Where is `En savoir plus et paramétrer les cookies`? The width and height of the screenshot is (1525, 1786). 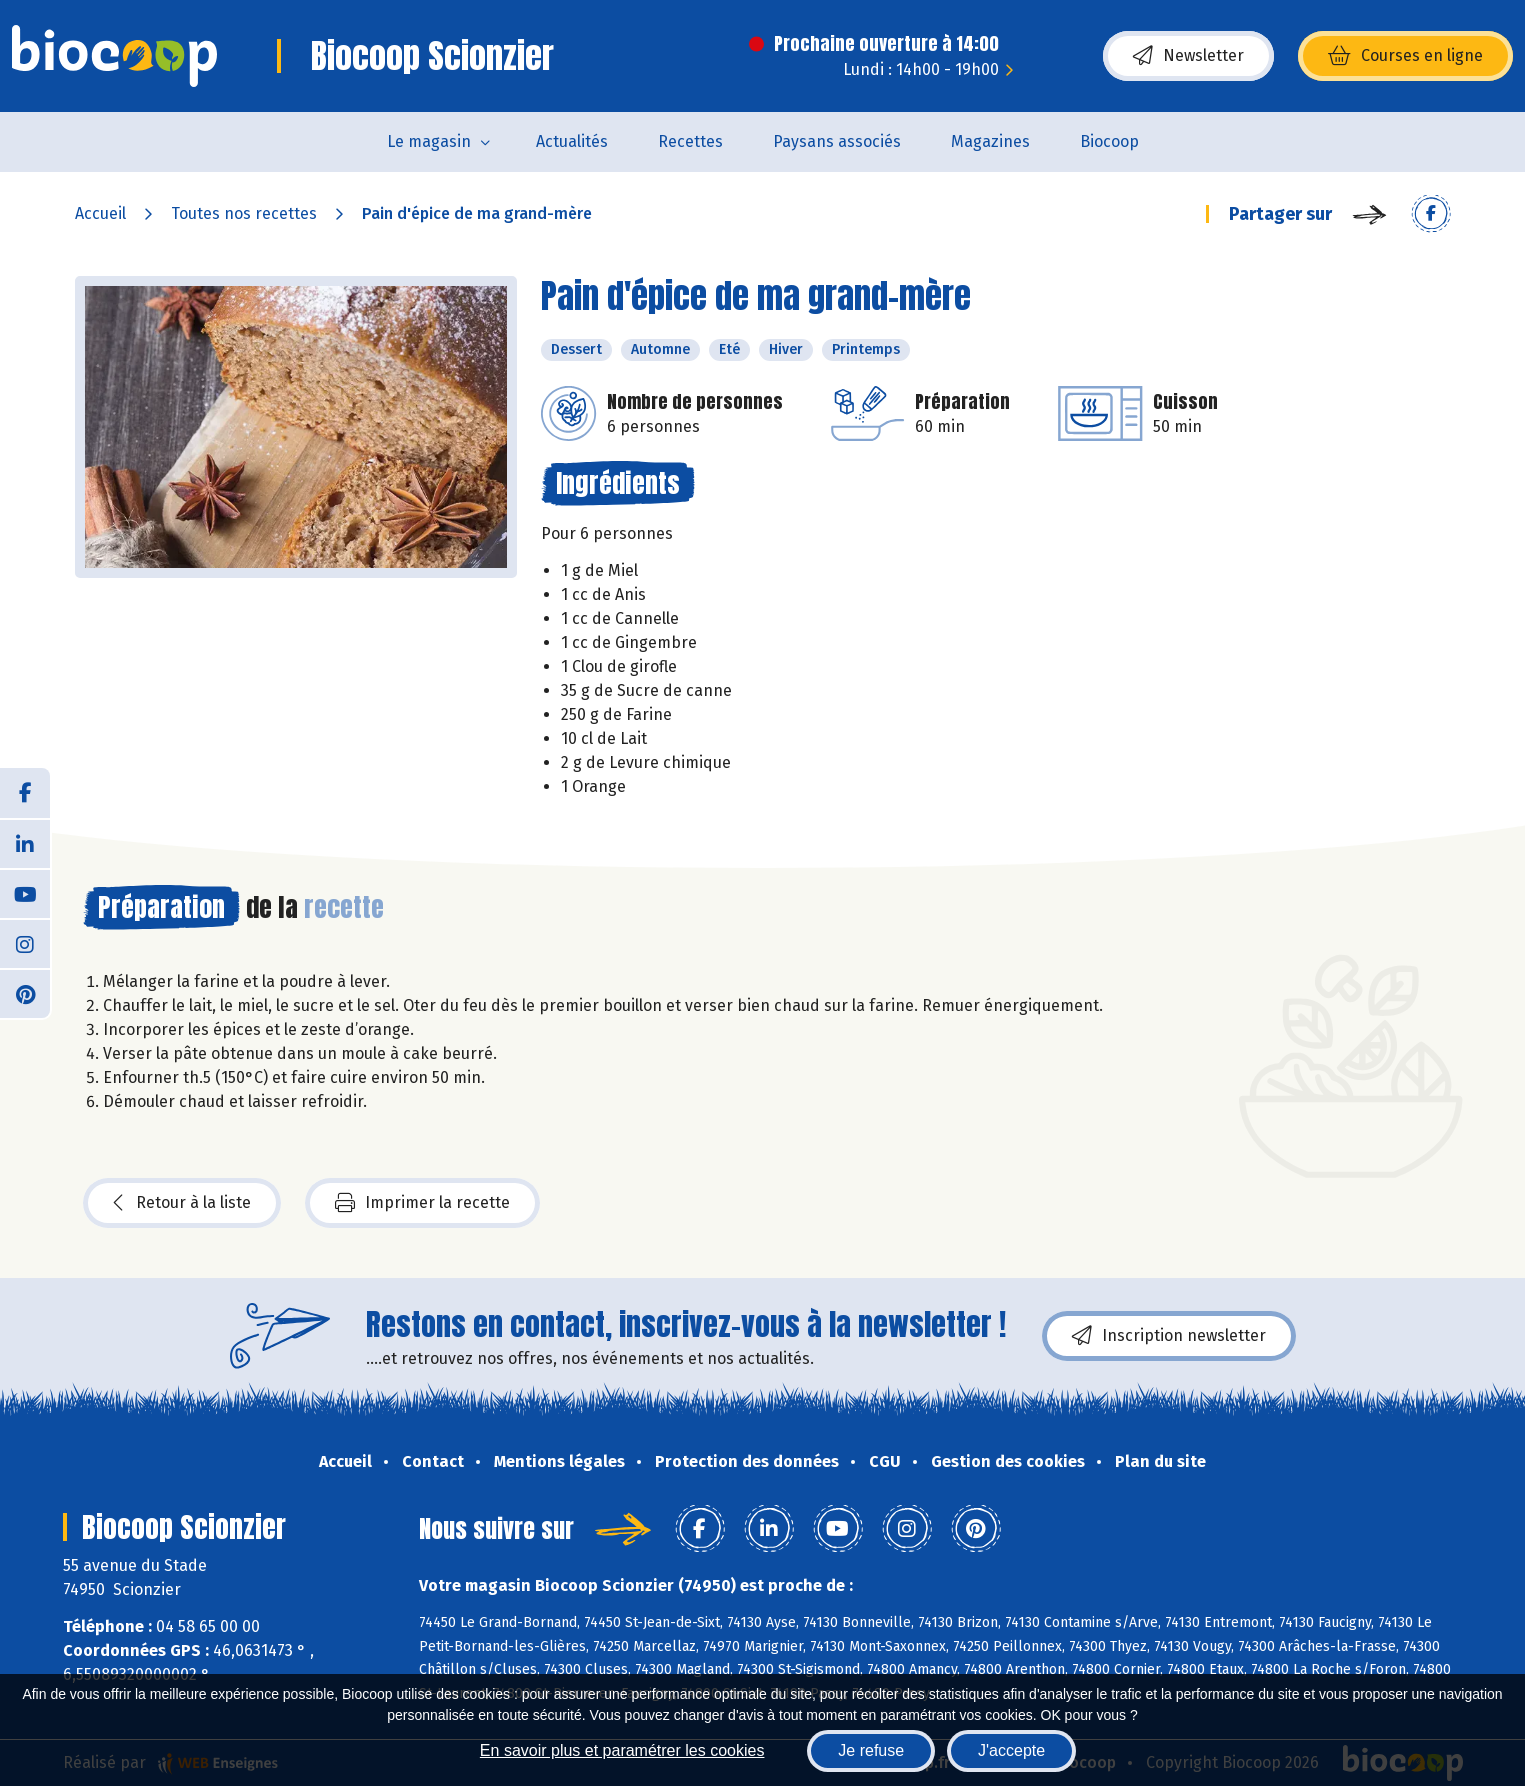 En savoir plus et paramétrer les cookies is located at coordinates (622, 1750).